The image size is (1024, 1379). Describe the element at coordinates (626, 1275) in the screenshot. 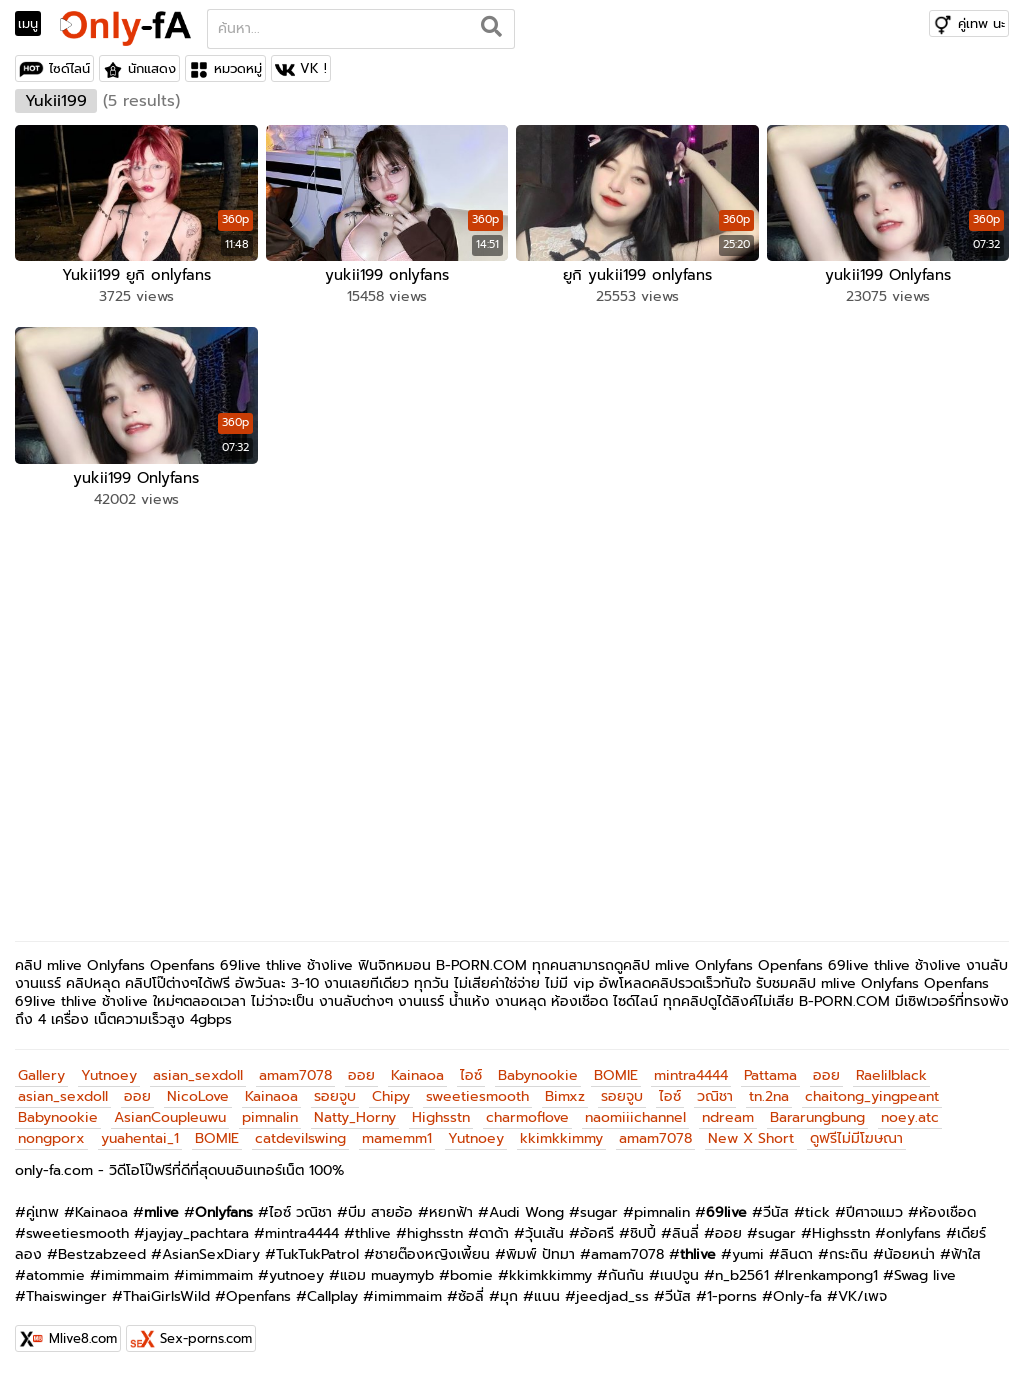

I see `กันกัน` at that location.